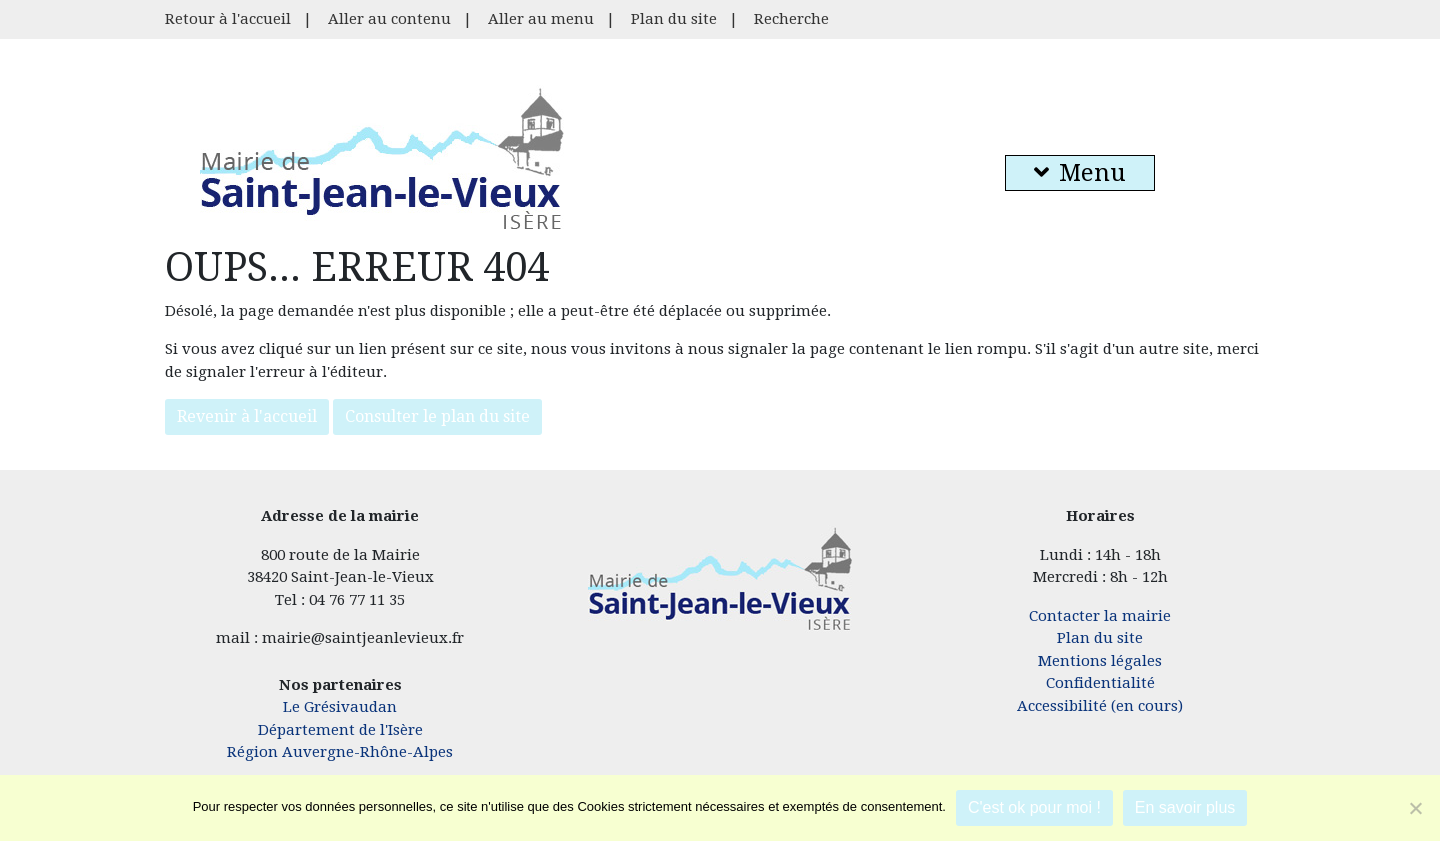 Image resolution: width=1440 pixels, height=841 pixels. I want to click on Recherche, so click(791, 19).